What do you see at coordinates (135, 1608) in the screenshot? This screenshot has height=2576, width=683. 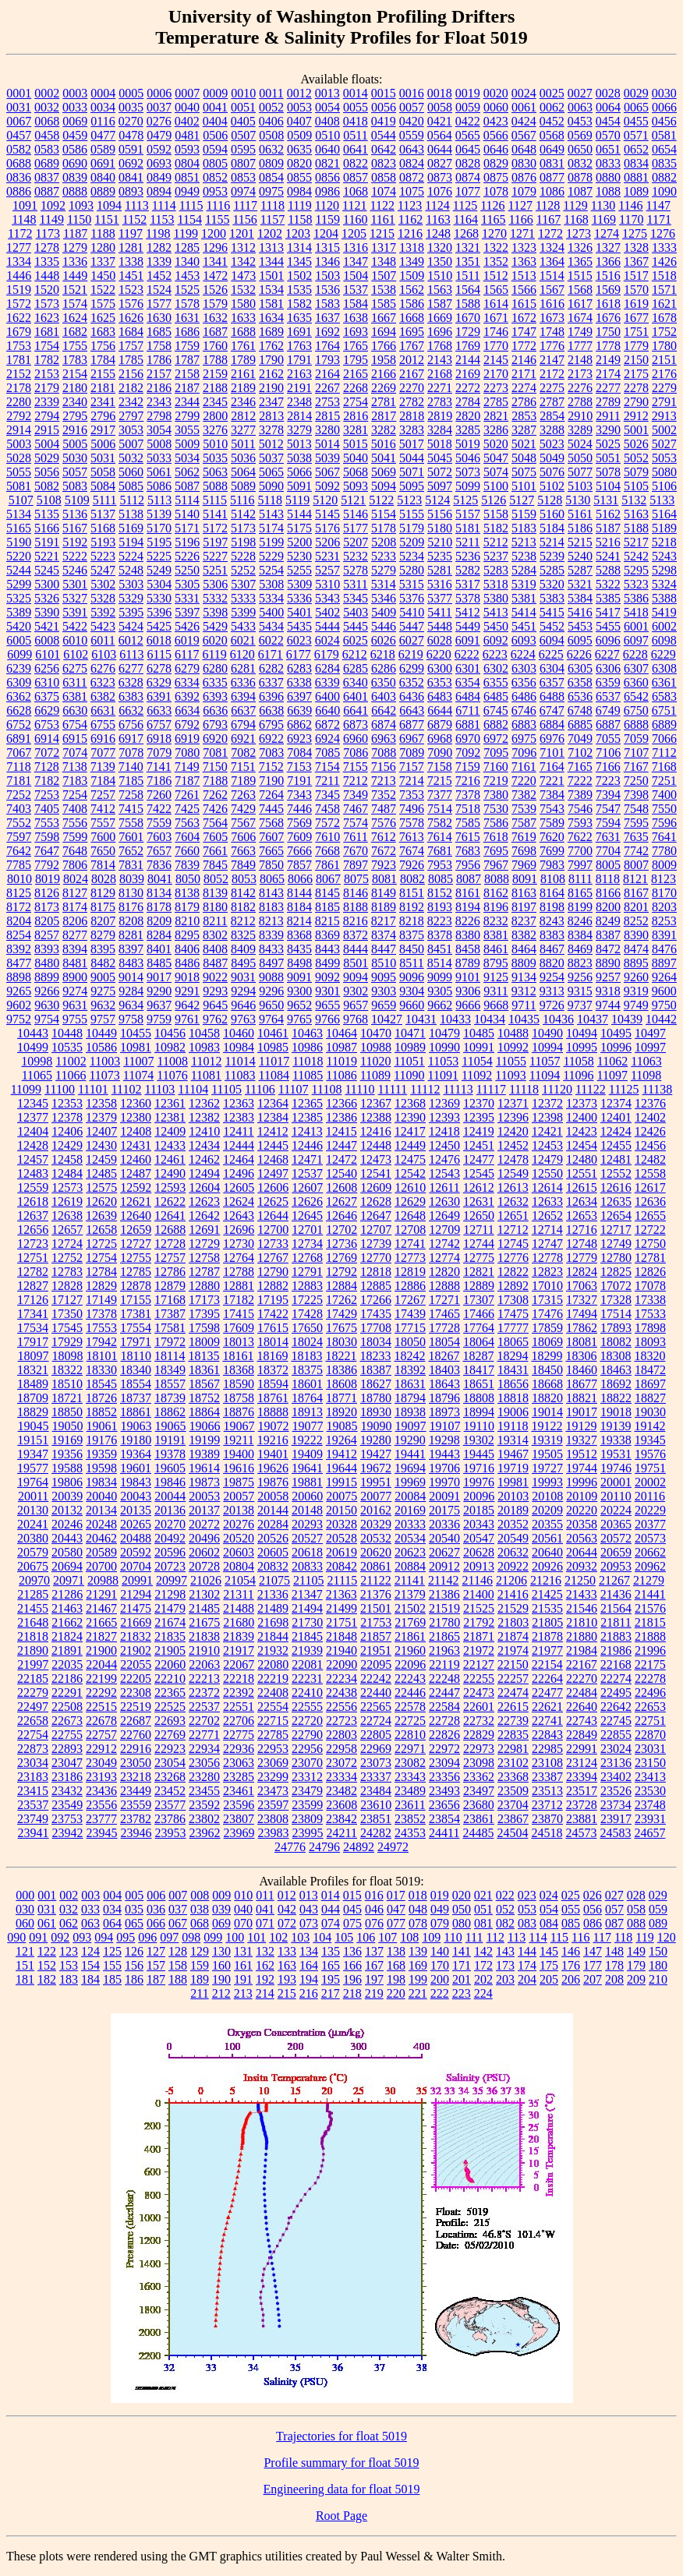 I see `21475` at bounding box center [135, 1608].